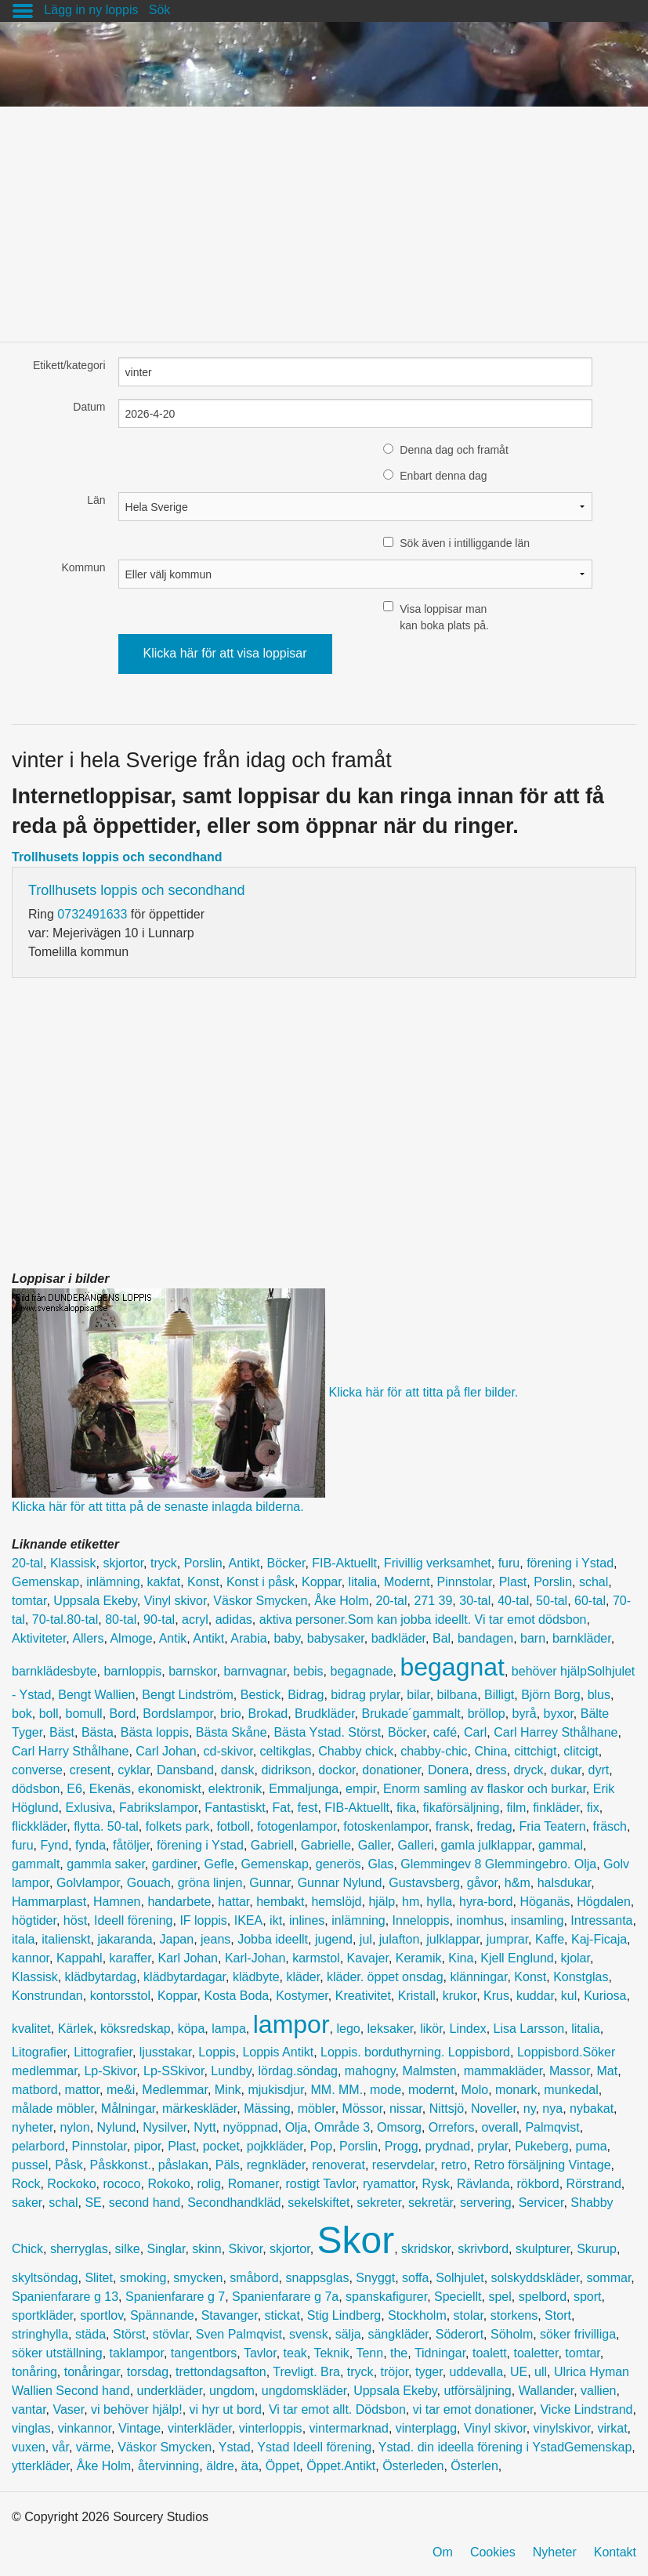 The height and width of the screenshot is (2576, 648). What do you see at coordinates (53, 2108) in the screenshot?
I see `målade möbler` at bounding box center [53, 2108].